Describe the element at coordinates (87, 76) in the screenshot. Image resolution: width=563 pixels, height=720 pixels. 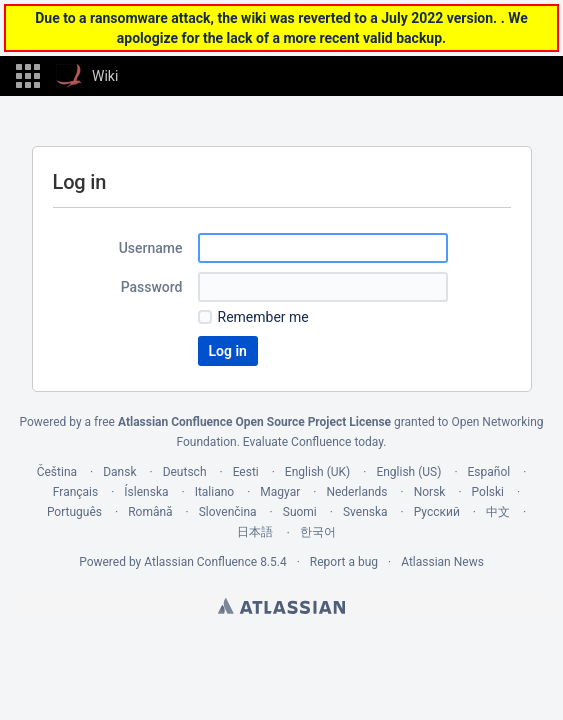
I see `[Go to home page]` at that location.